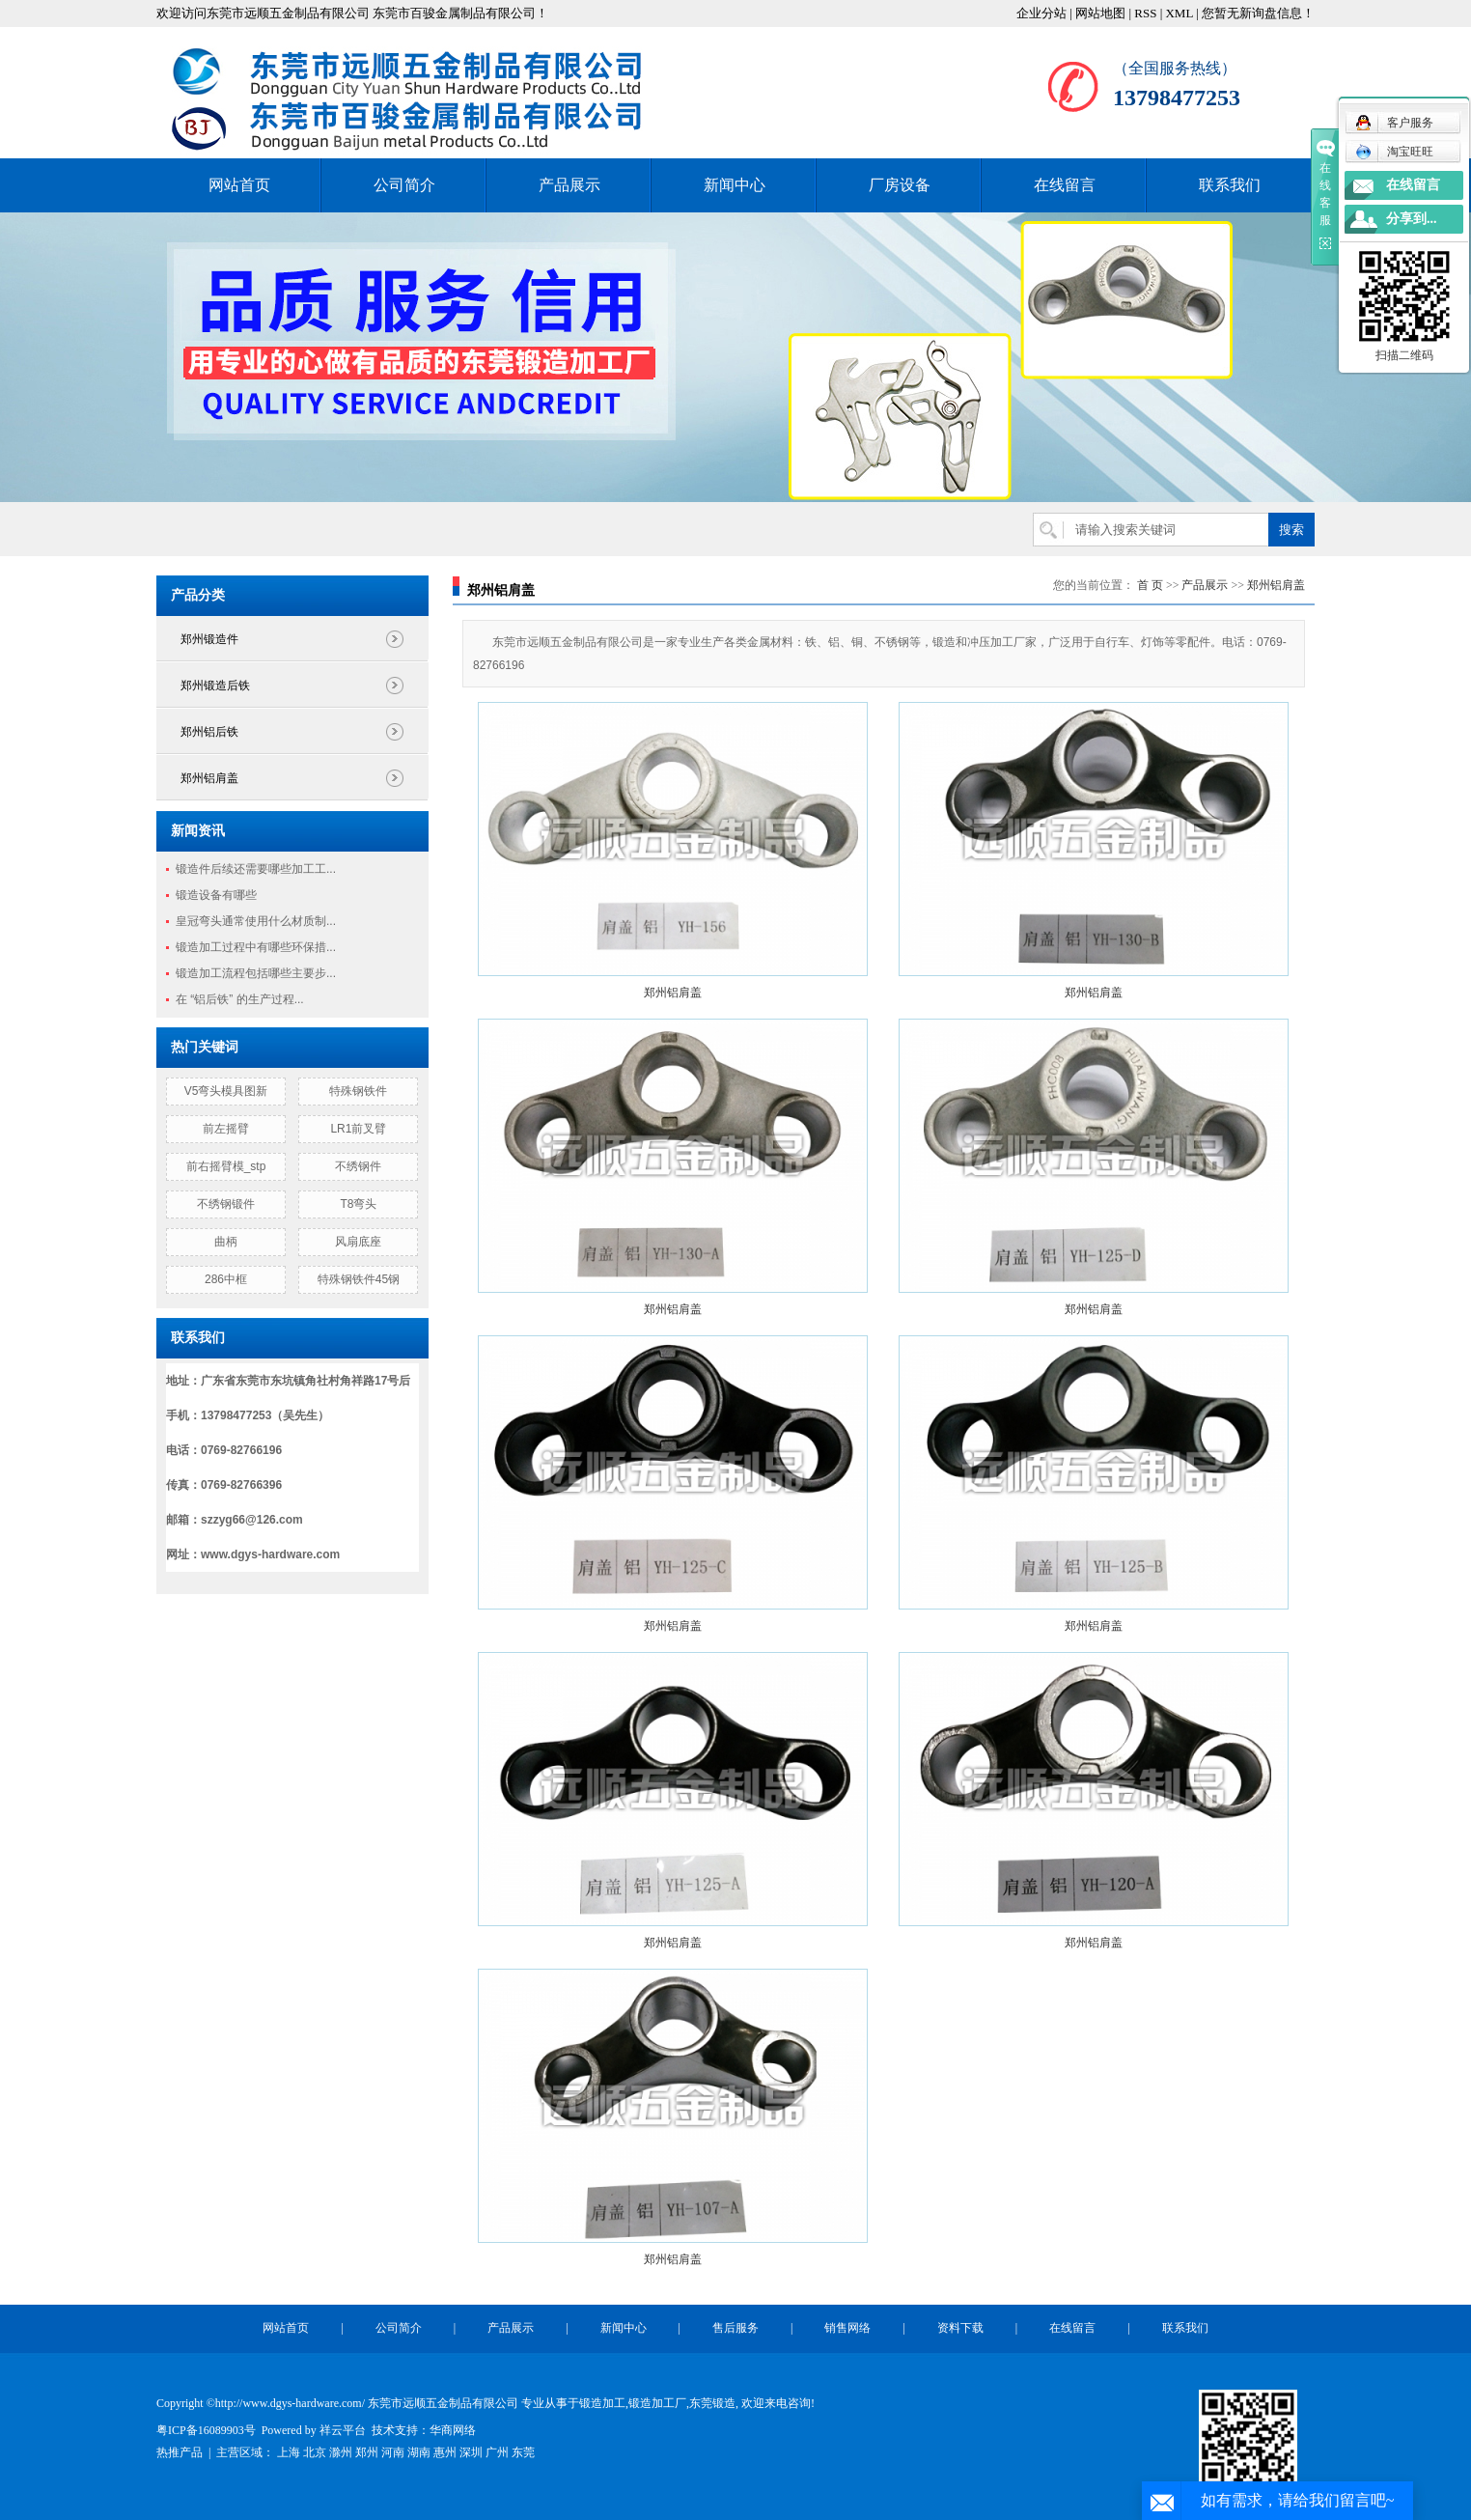  Describe the element at coordinates (960, 2328) in the screenshot. I see `资料下载` at that location.